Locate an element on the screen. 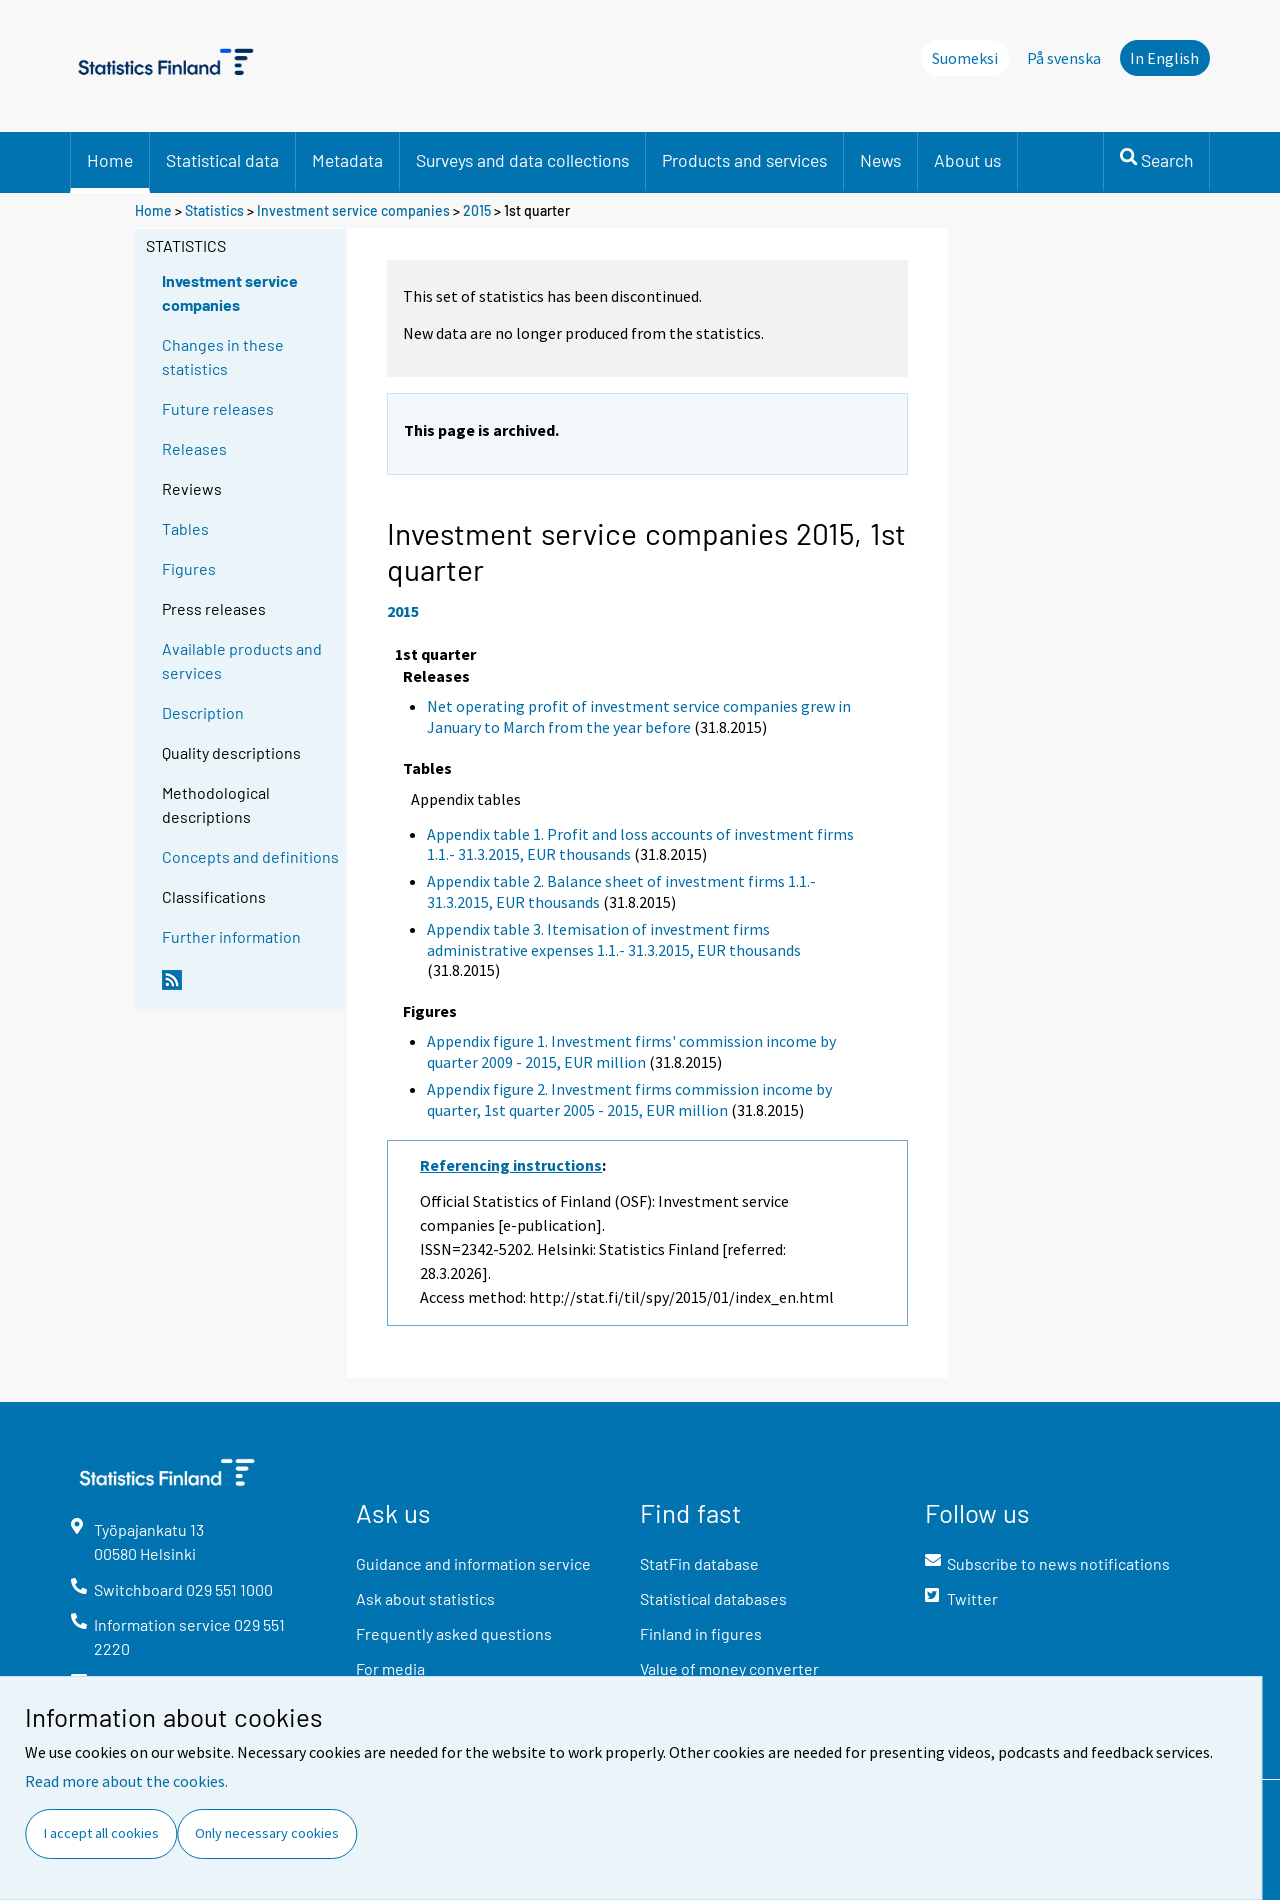 The height and width of the screenshot is (1900, 1280). Surveys and data collections is located at coordinates (522, 160).